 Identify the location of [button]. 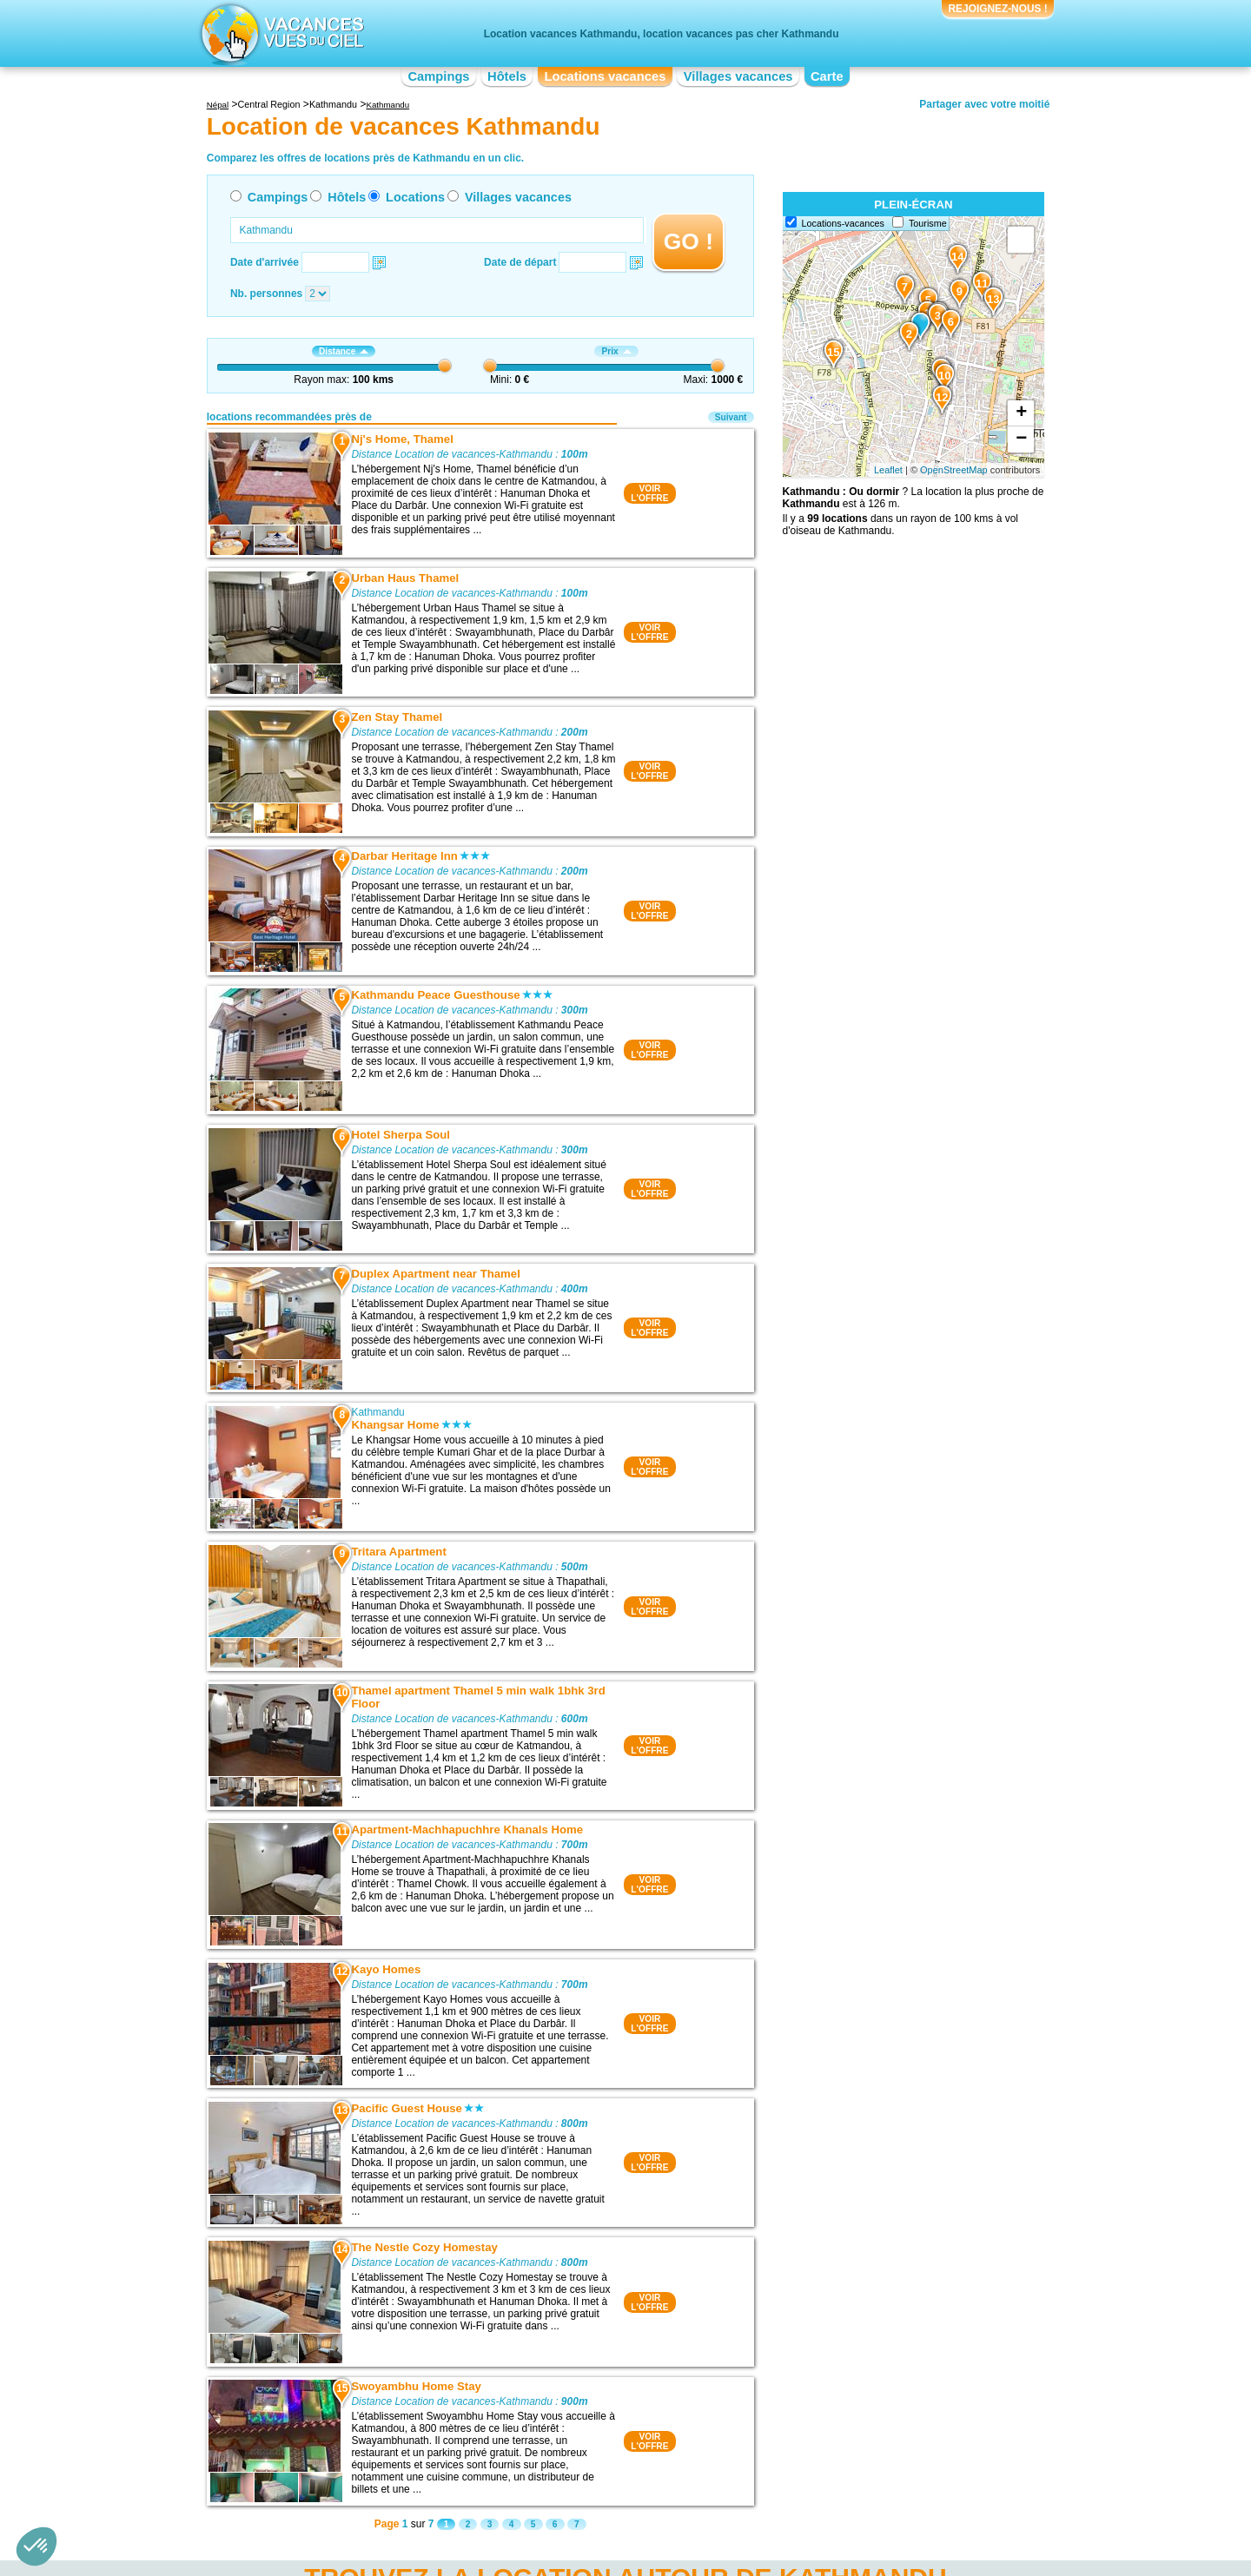
(36, 2546).